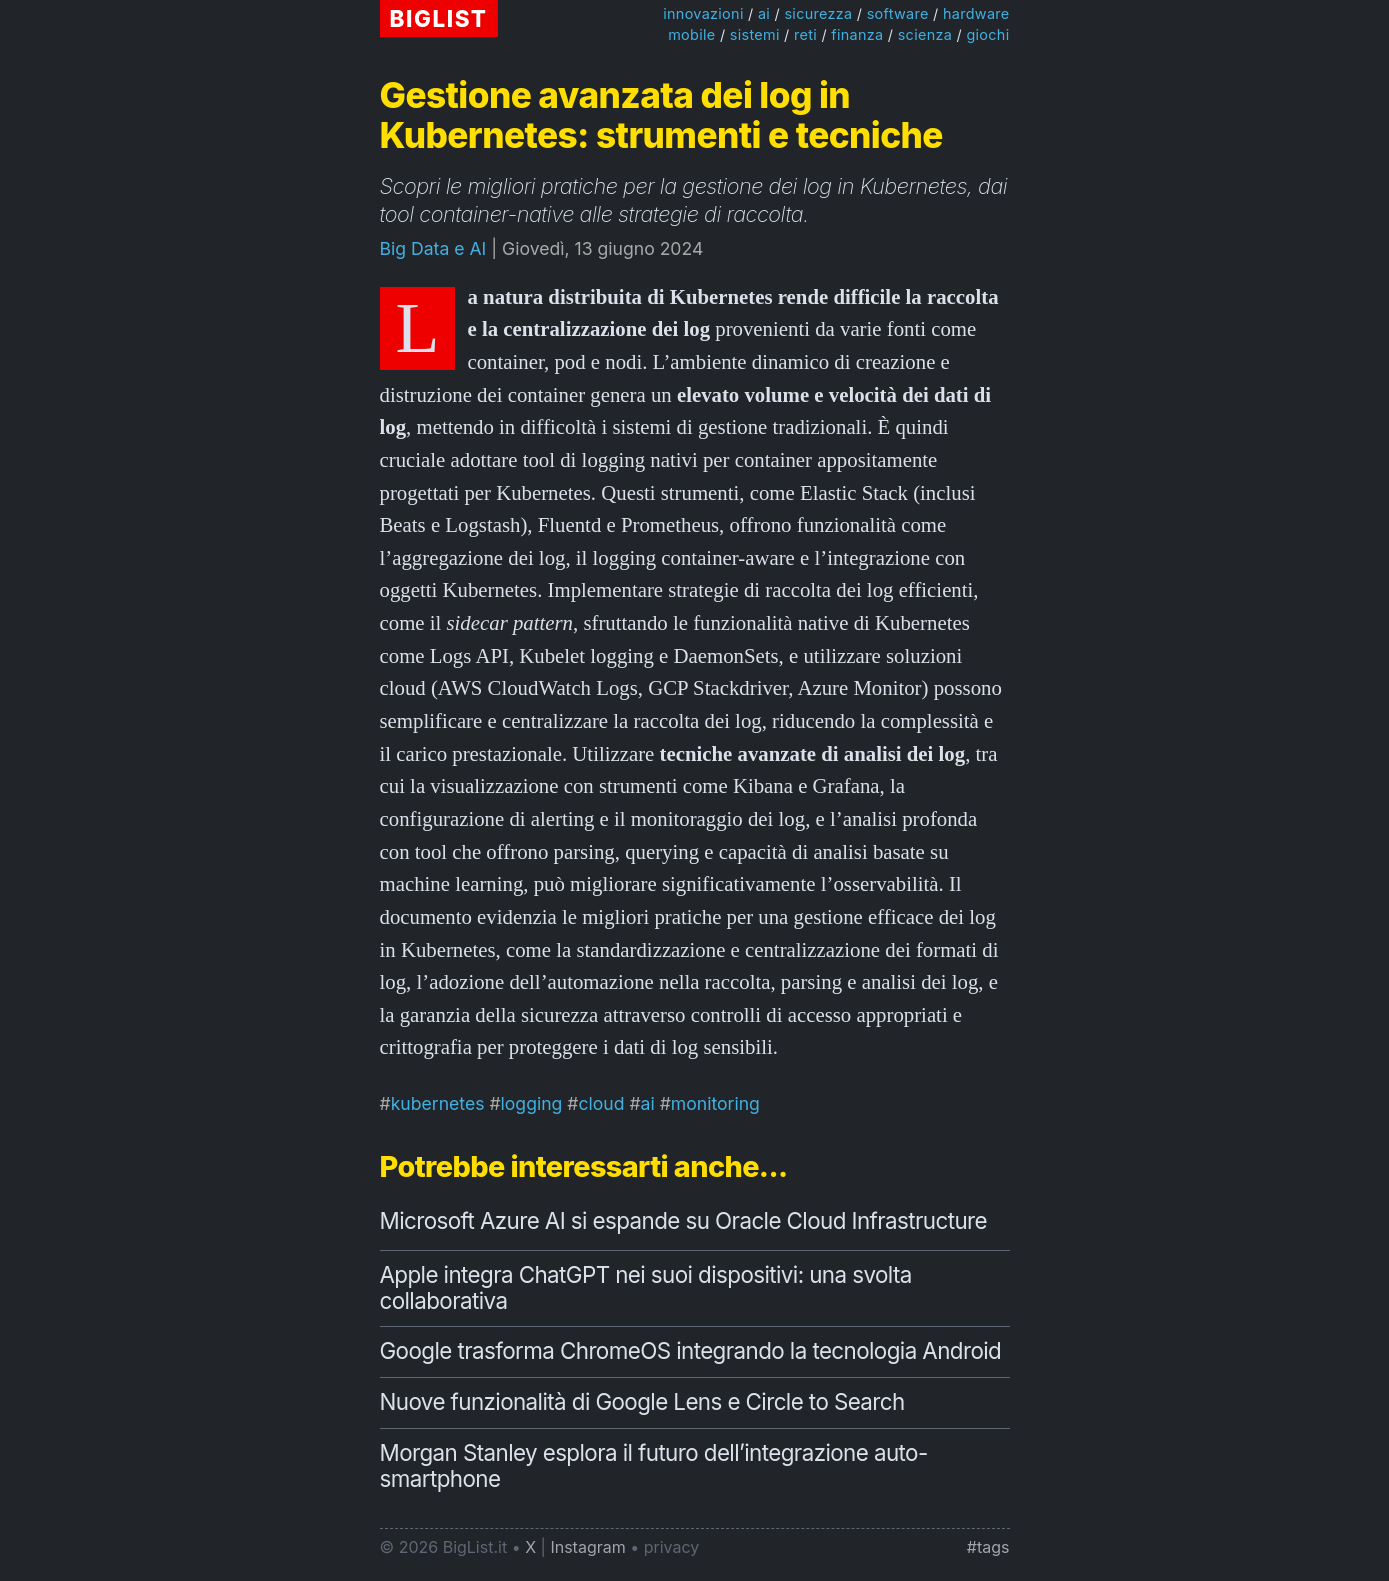 The image size is (1389, 1581). What do you see at coordinates (764, 13) in the screenshot?
I see `ai` at bounding box center [764, 13].